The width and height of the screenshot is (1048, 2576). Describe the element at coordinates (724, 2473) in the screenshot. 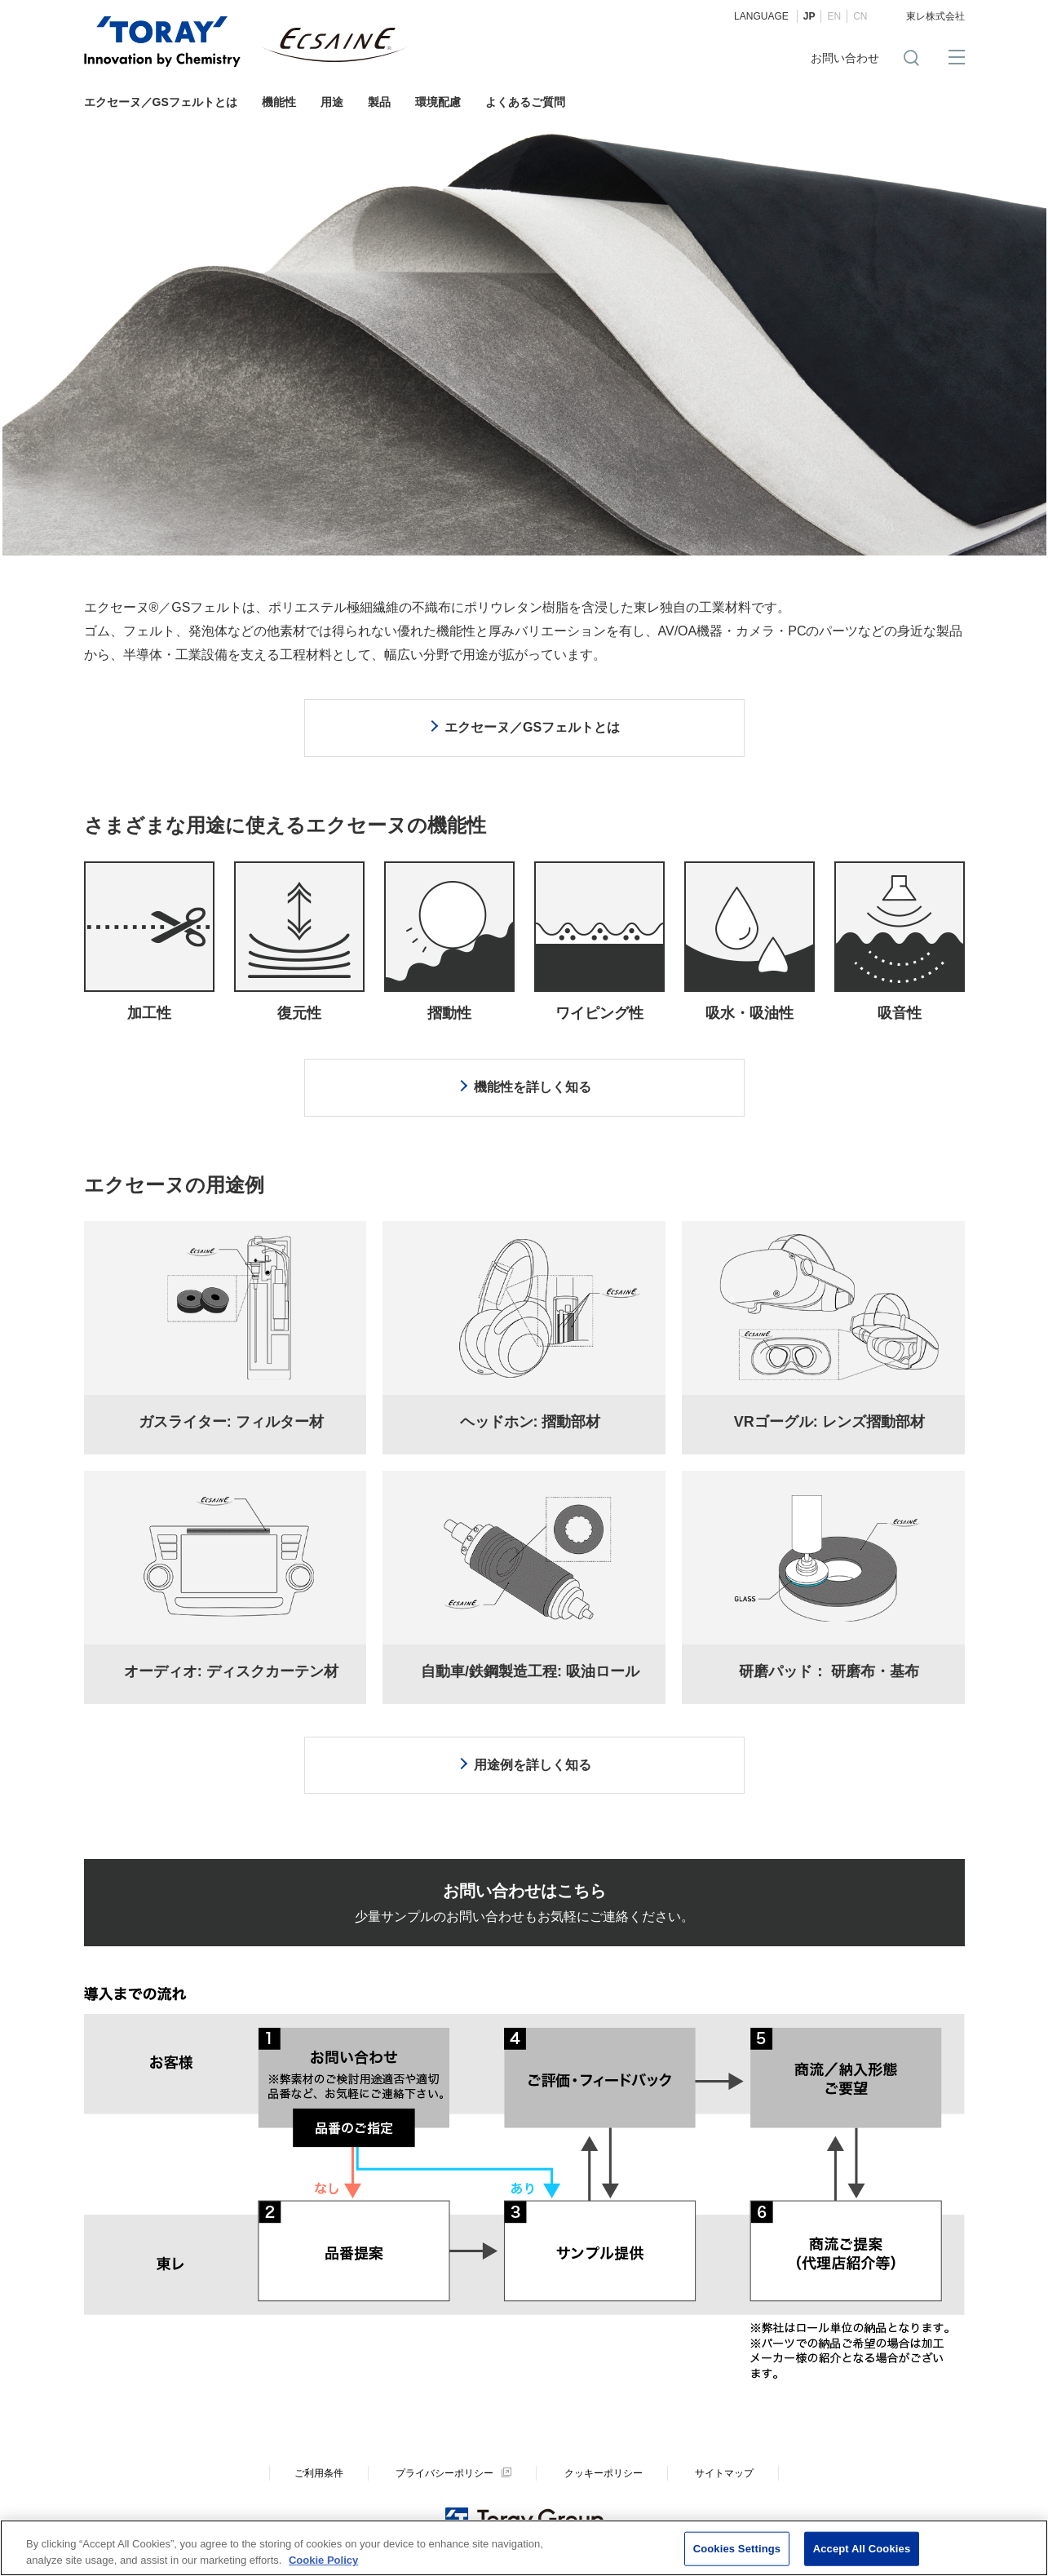

I see `サイトマップ` at that location.